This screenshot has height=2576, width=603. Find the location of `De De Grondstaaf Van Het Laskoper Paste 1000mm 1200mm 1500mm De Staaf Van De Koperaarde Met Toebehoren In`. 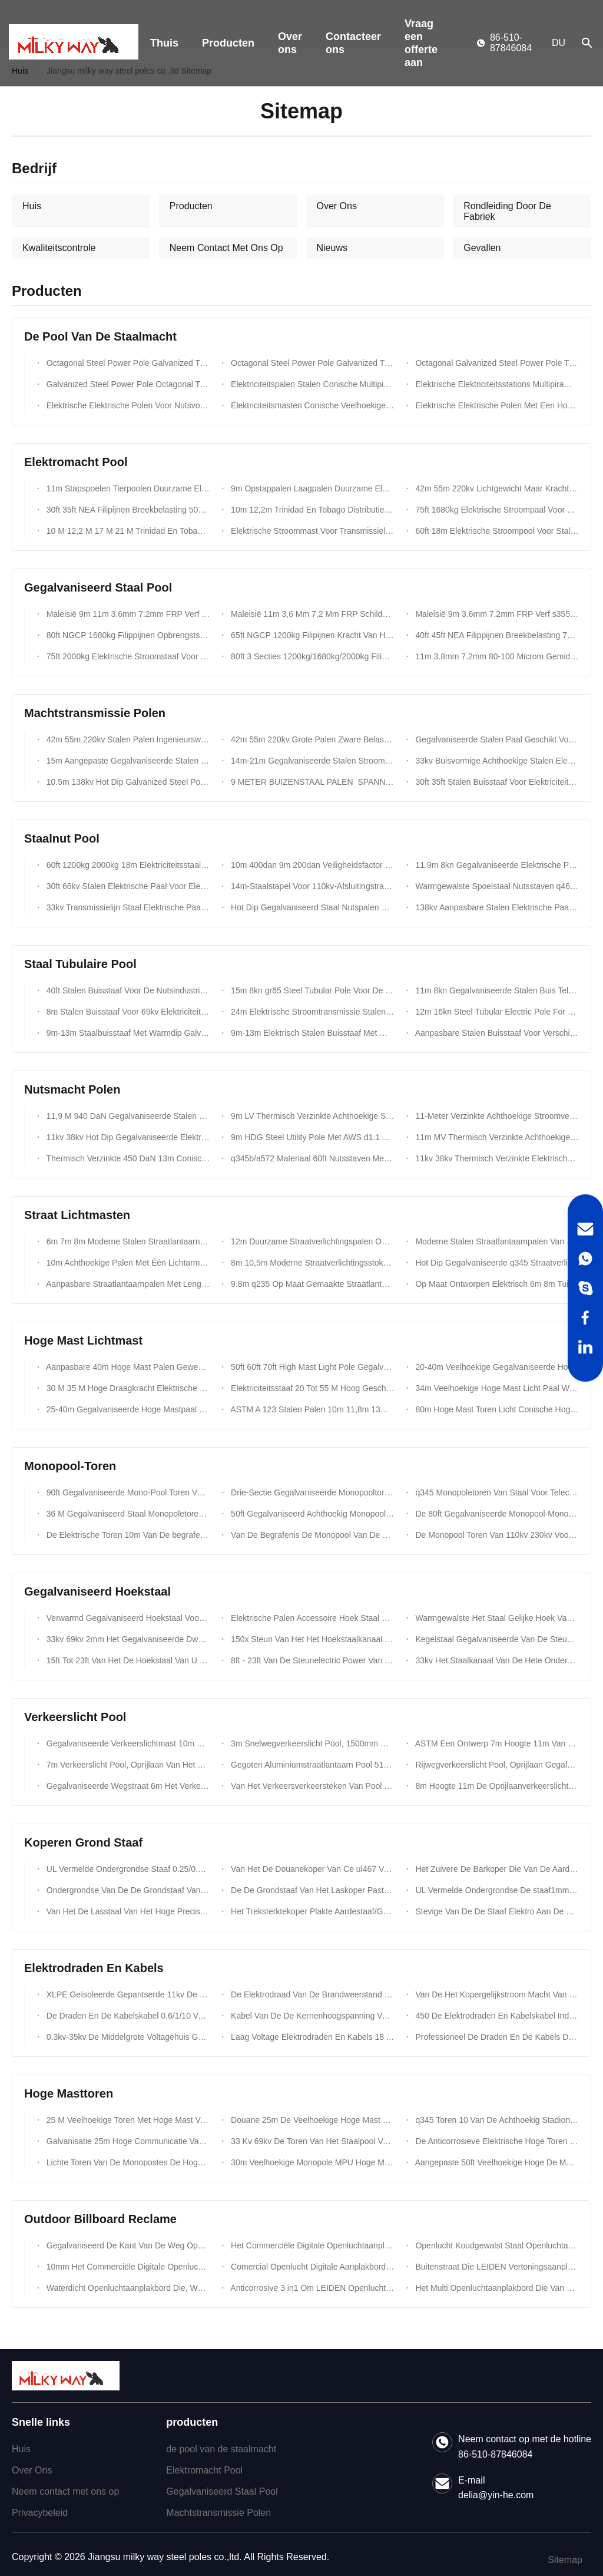

De De Grondstaaf Van Het Laskoper Paste 1000mm 1200mm 1500mm De Staaf Van De Koperaarde Met Toebehoren In is located at coordinates (311, 1890).